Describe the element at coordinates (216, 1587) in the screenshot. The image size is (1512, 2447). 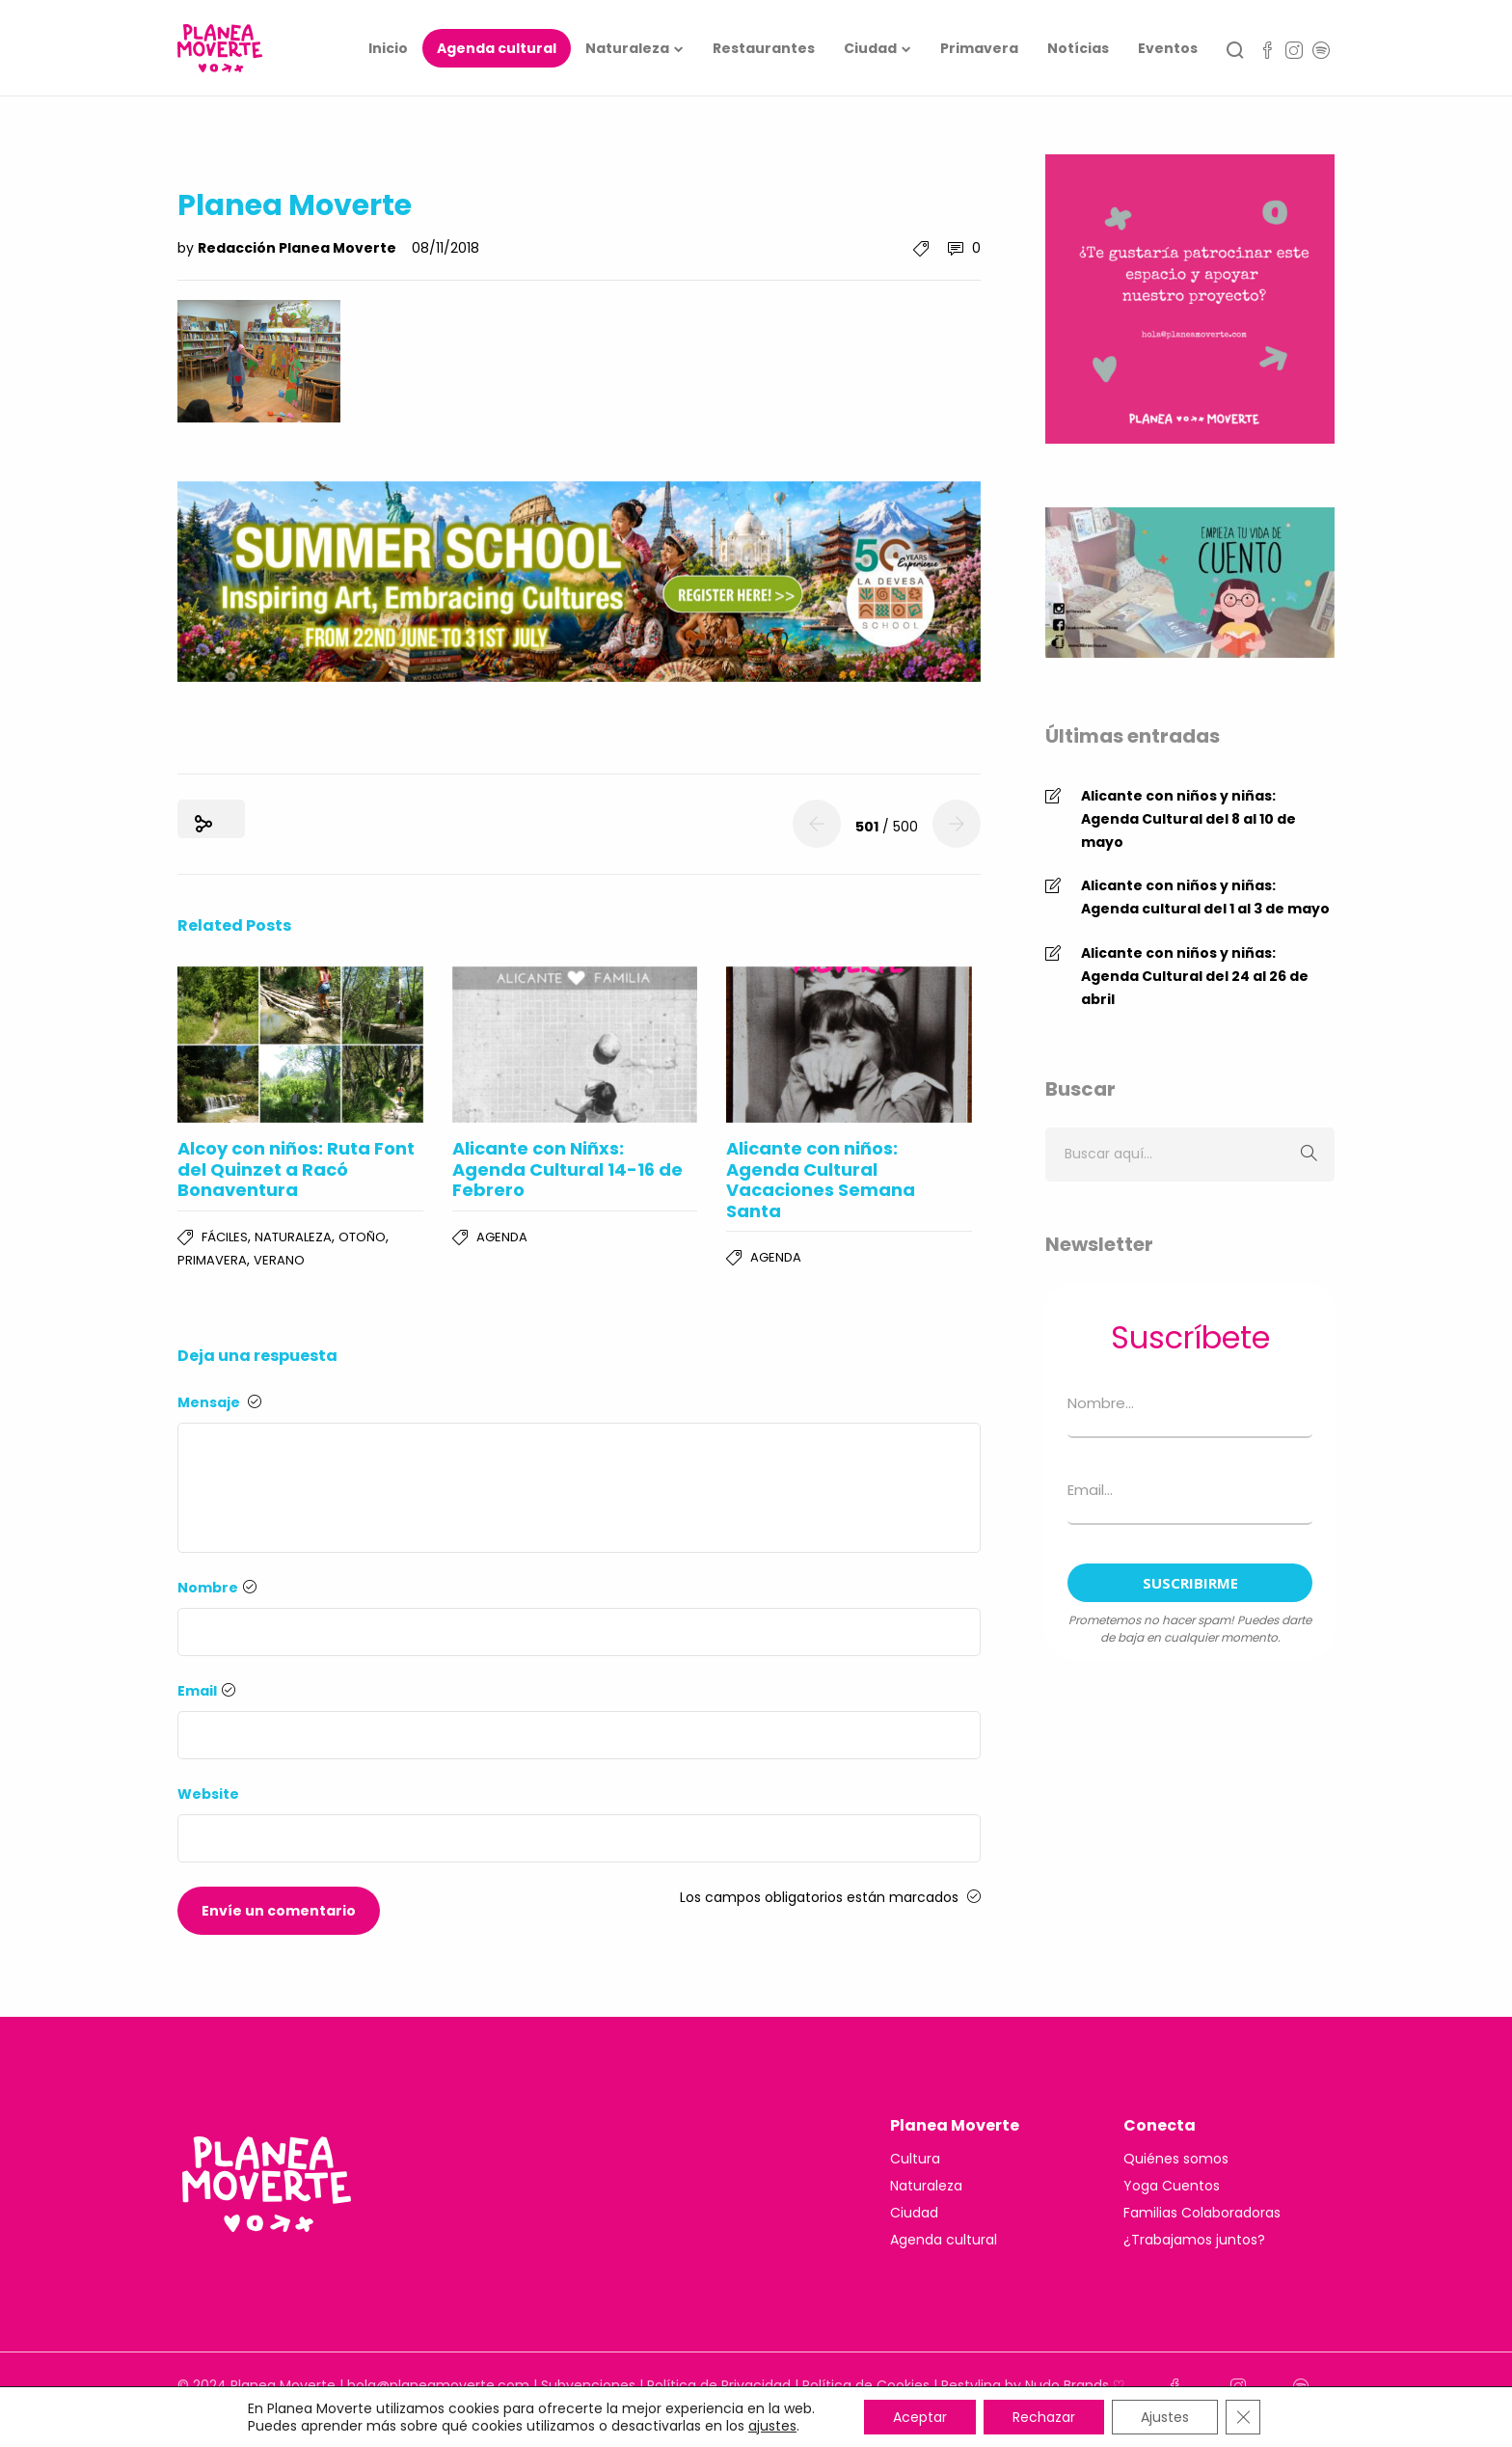
I see `Nombre` at that location.